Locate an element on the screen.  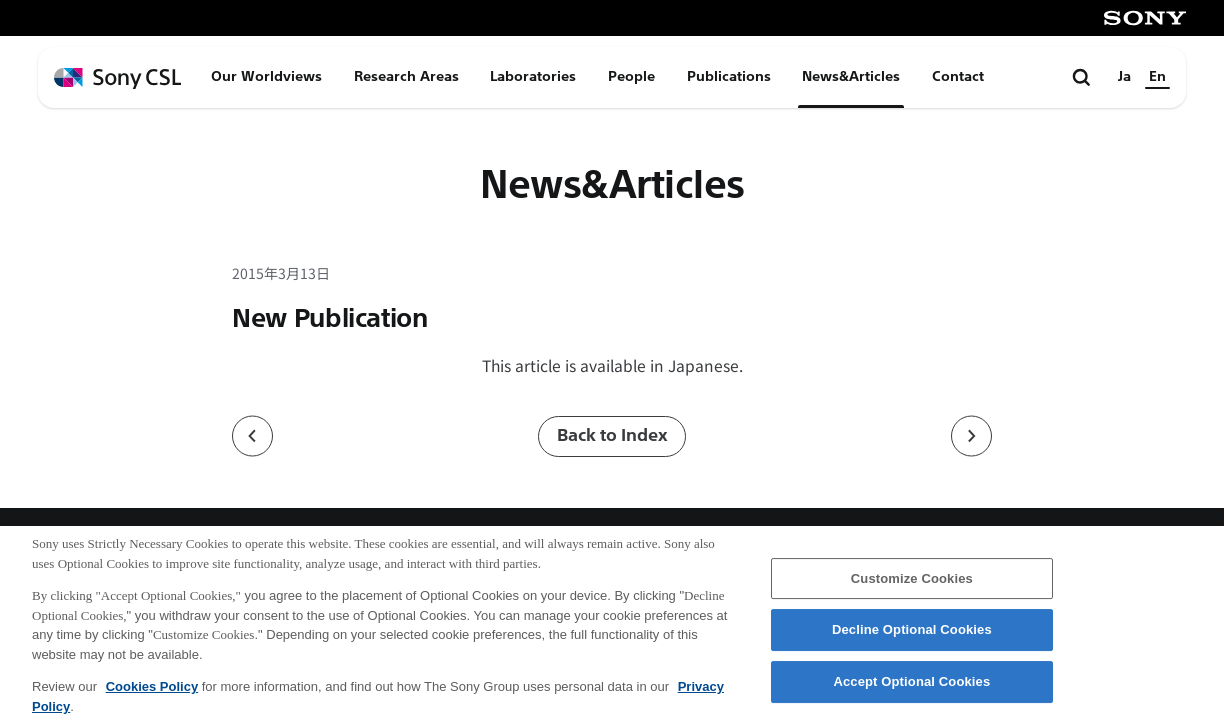
Contact is located at coordinates (958, 76).